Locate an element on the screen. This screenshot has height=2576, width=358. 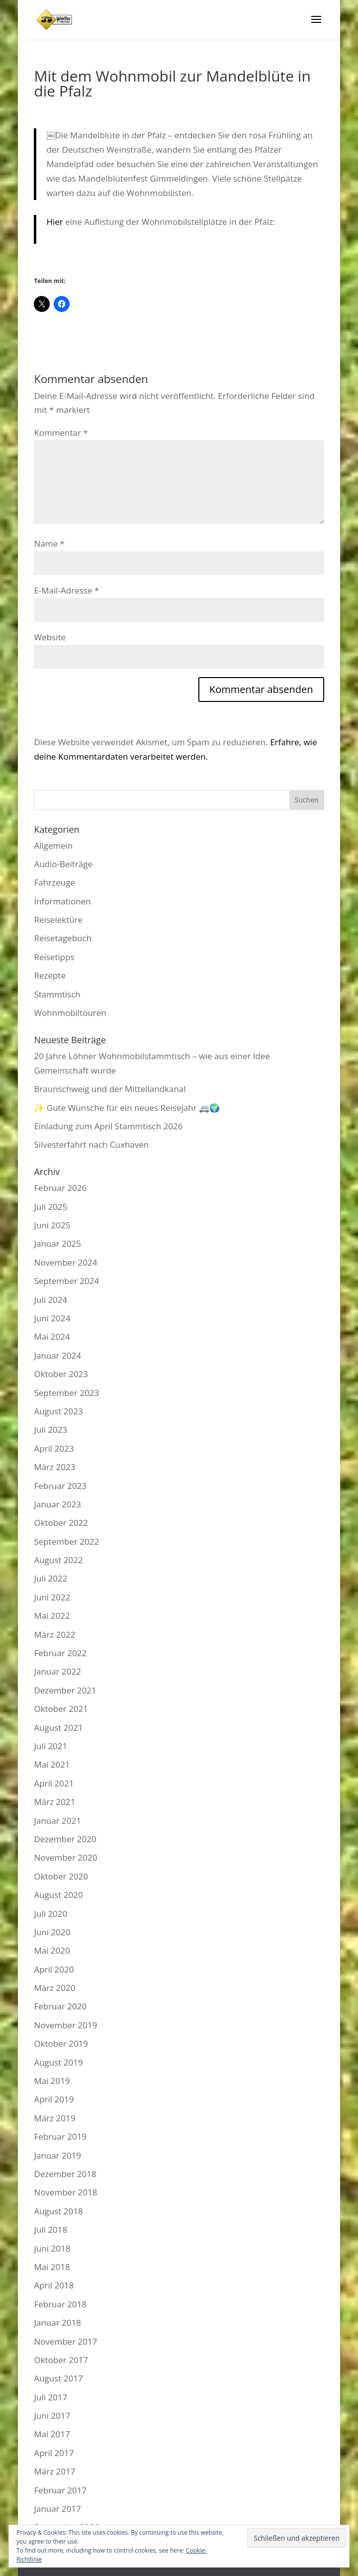
Informationen is located at coordinates (62, 901).